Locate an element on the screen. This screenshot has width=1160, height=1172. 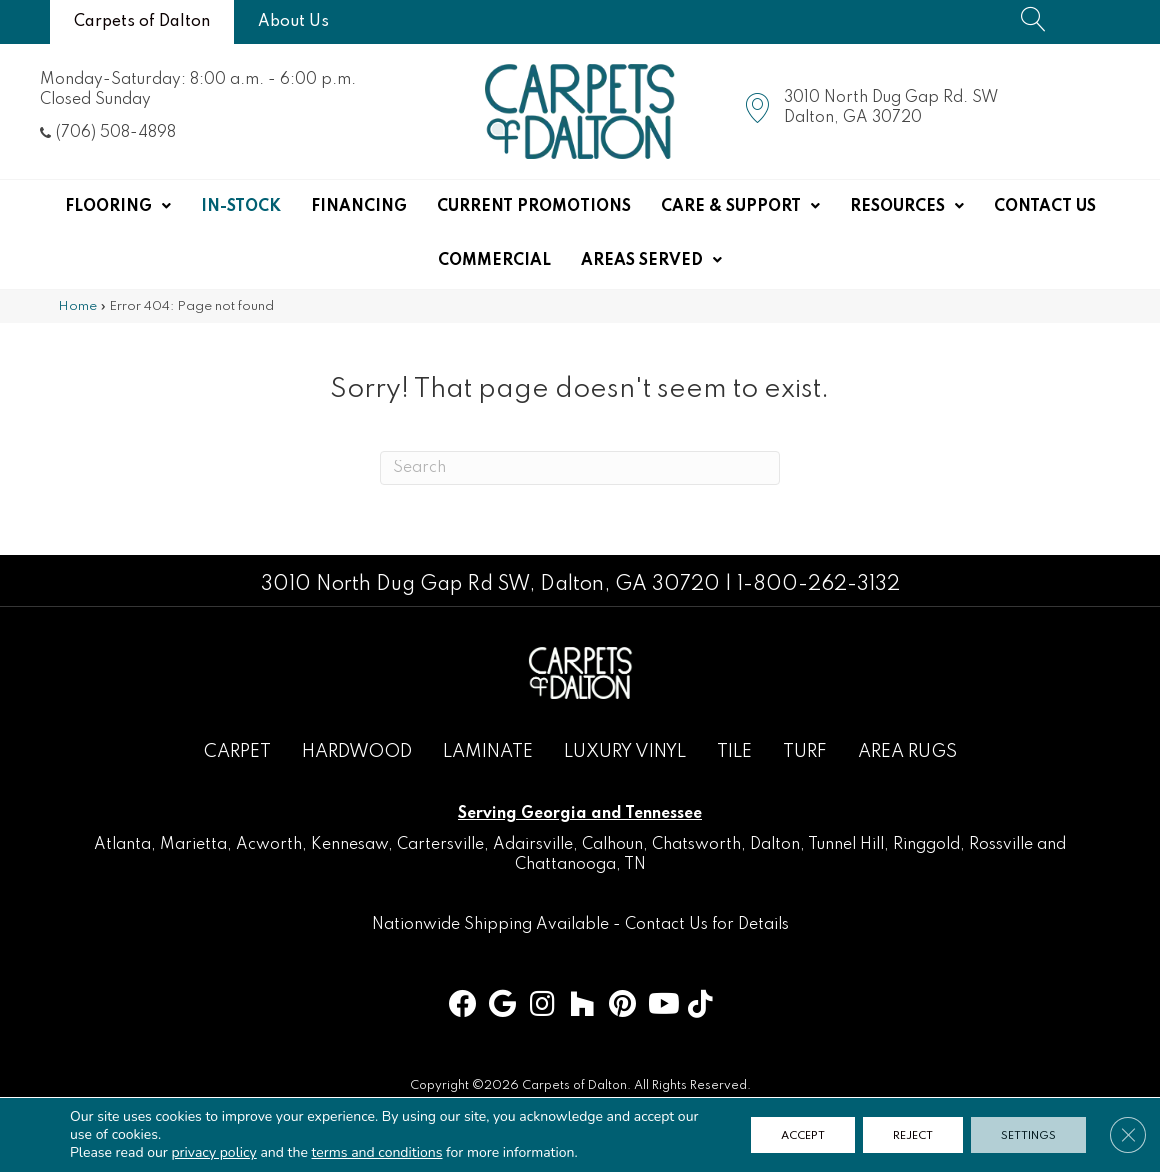
Ringgold is located at coordinates (926, 845).